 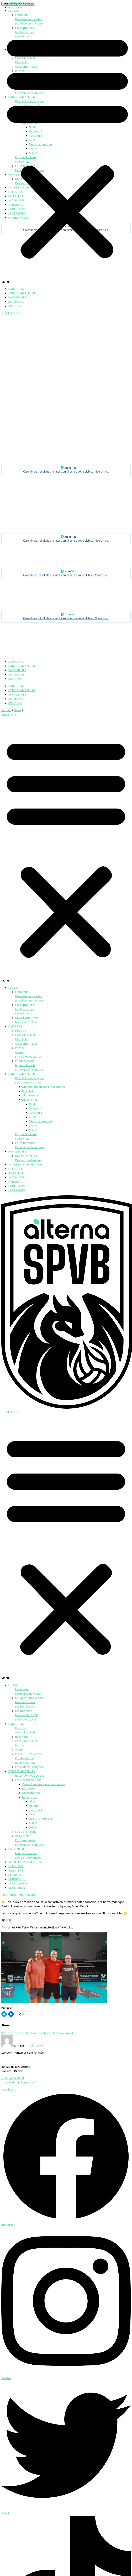 I want to click on Historique, so click(x=22, y=992).